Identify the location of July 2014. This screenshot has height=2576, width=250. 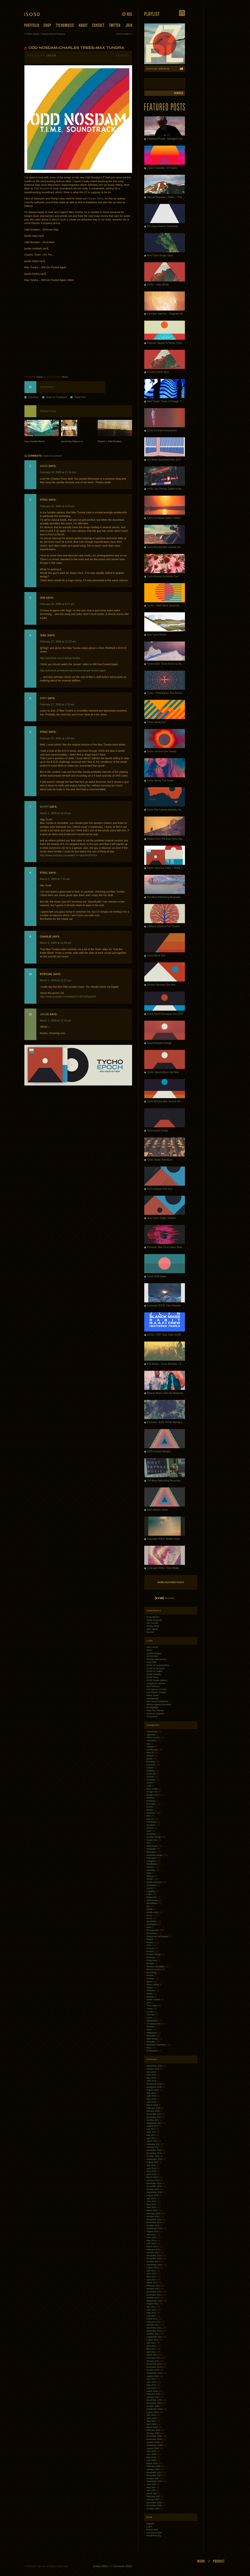
(151, 2234).